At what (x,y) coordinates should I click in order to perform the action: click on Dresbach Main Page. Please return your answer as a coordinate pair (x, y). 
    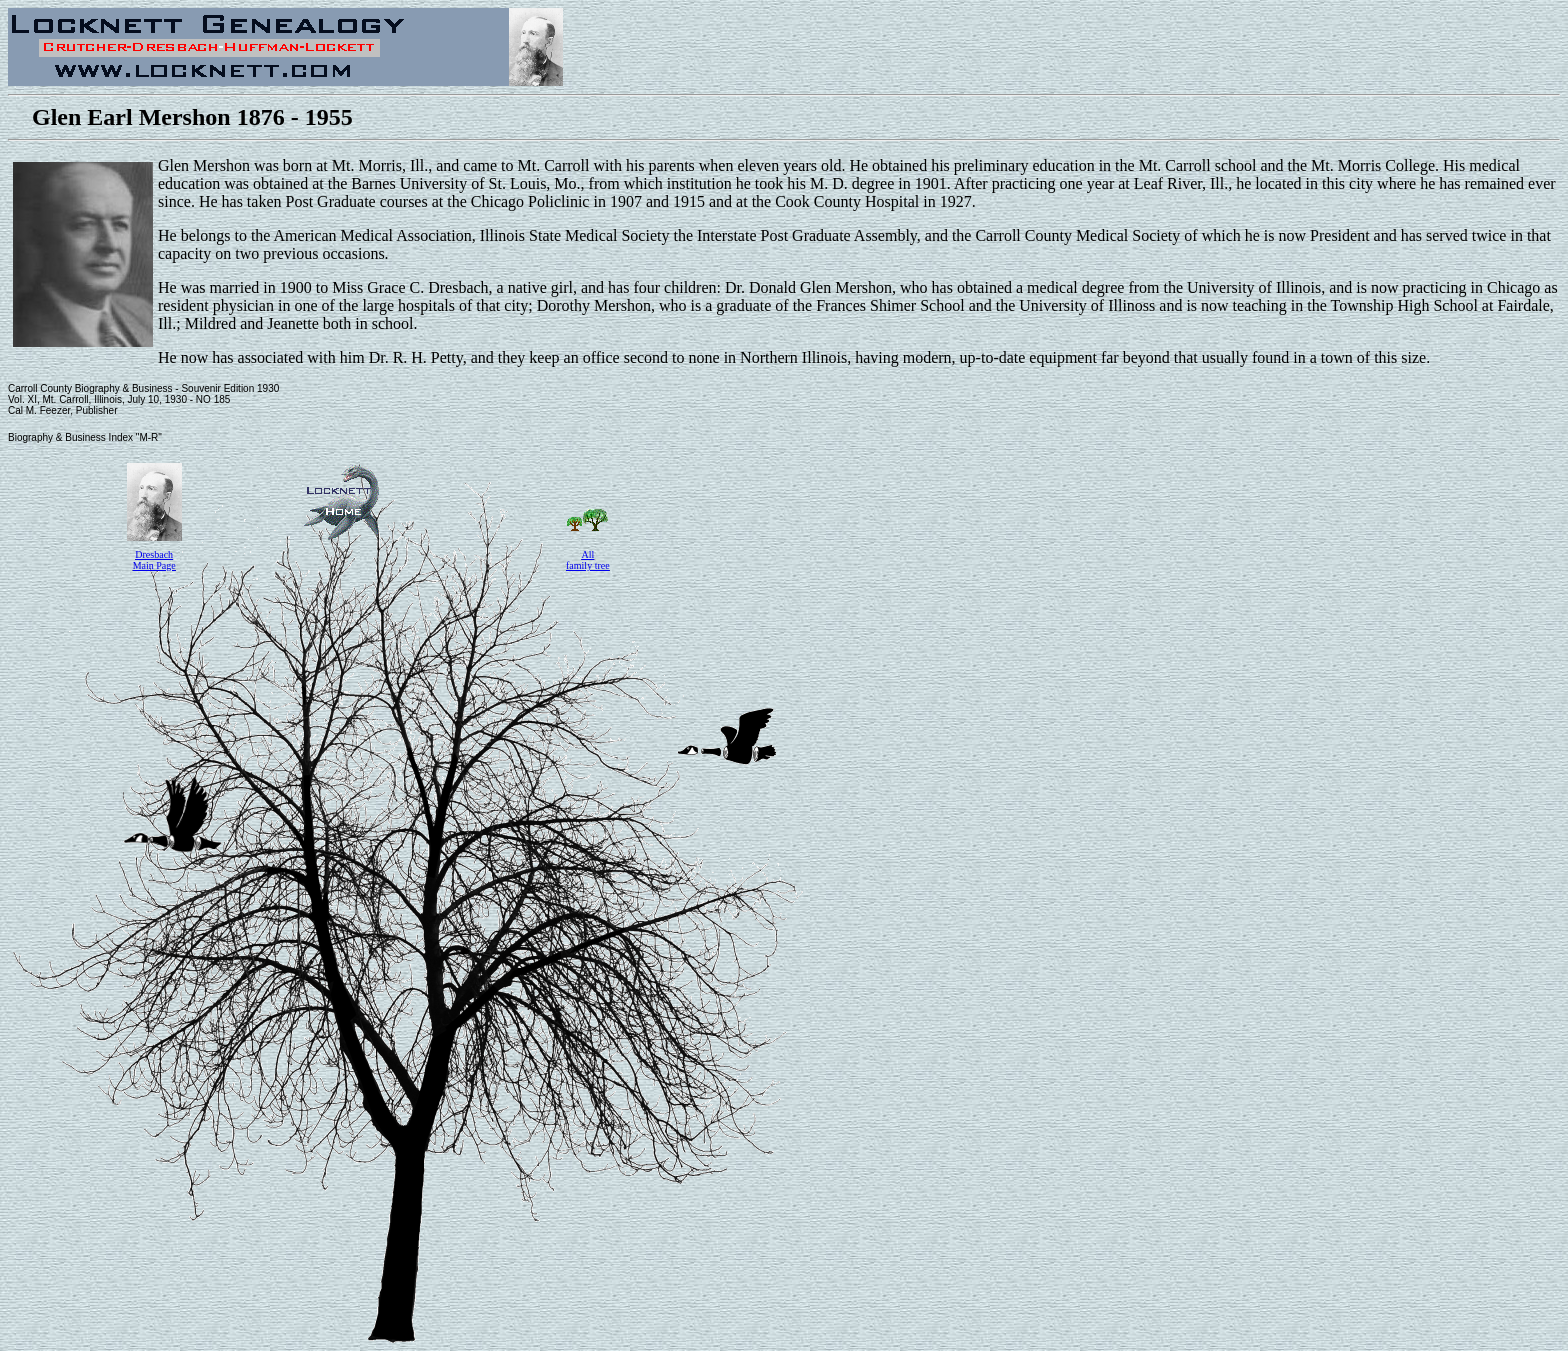
    Looking at the image, I should click on (154, 560).